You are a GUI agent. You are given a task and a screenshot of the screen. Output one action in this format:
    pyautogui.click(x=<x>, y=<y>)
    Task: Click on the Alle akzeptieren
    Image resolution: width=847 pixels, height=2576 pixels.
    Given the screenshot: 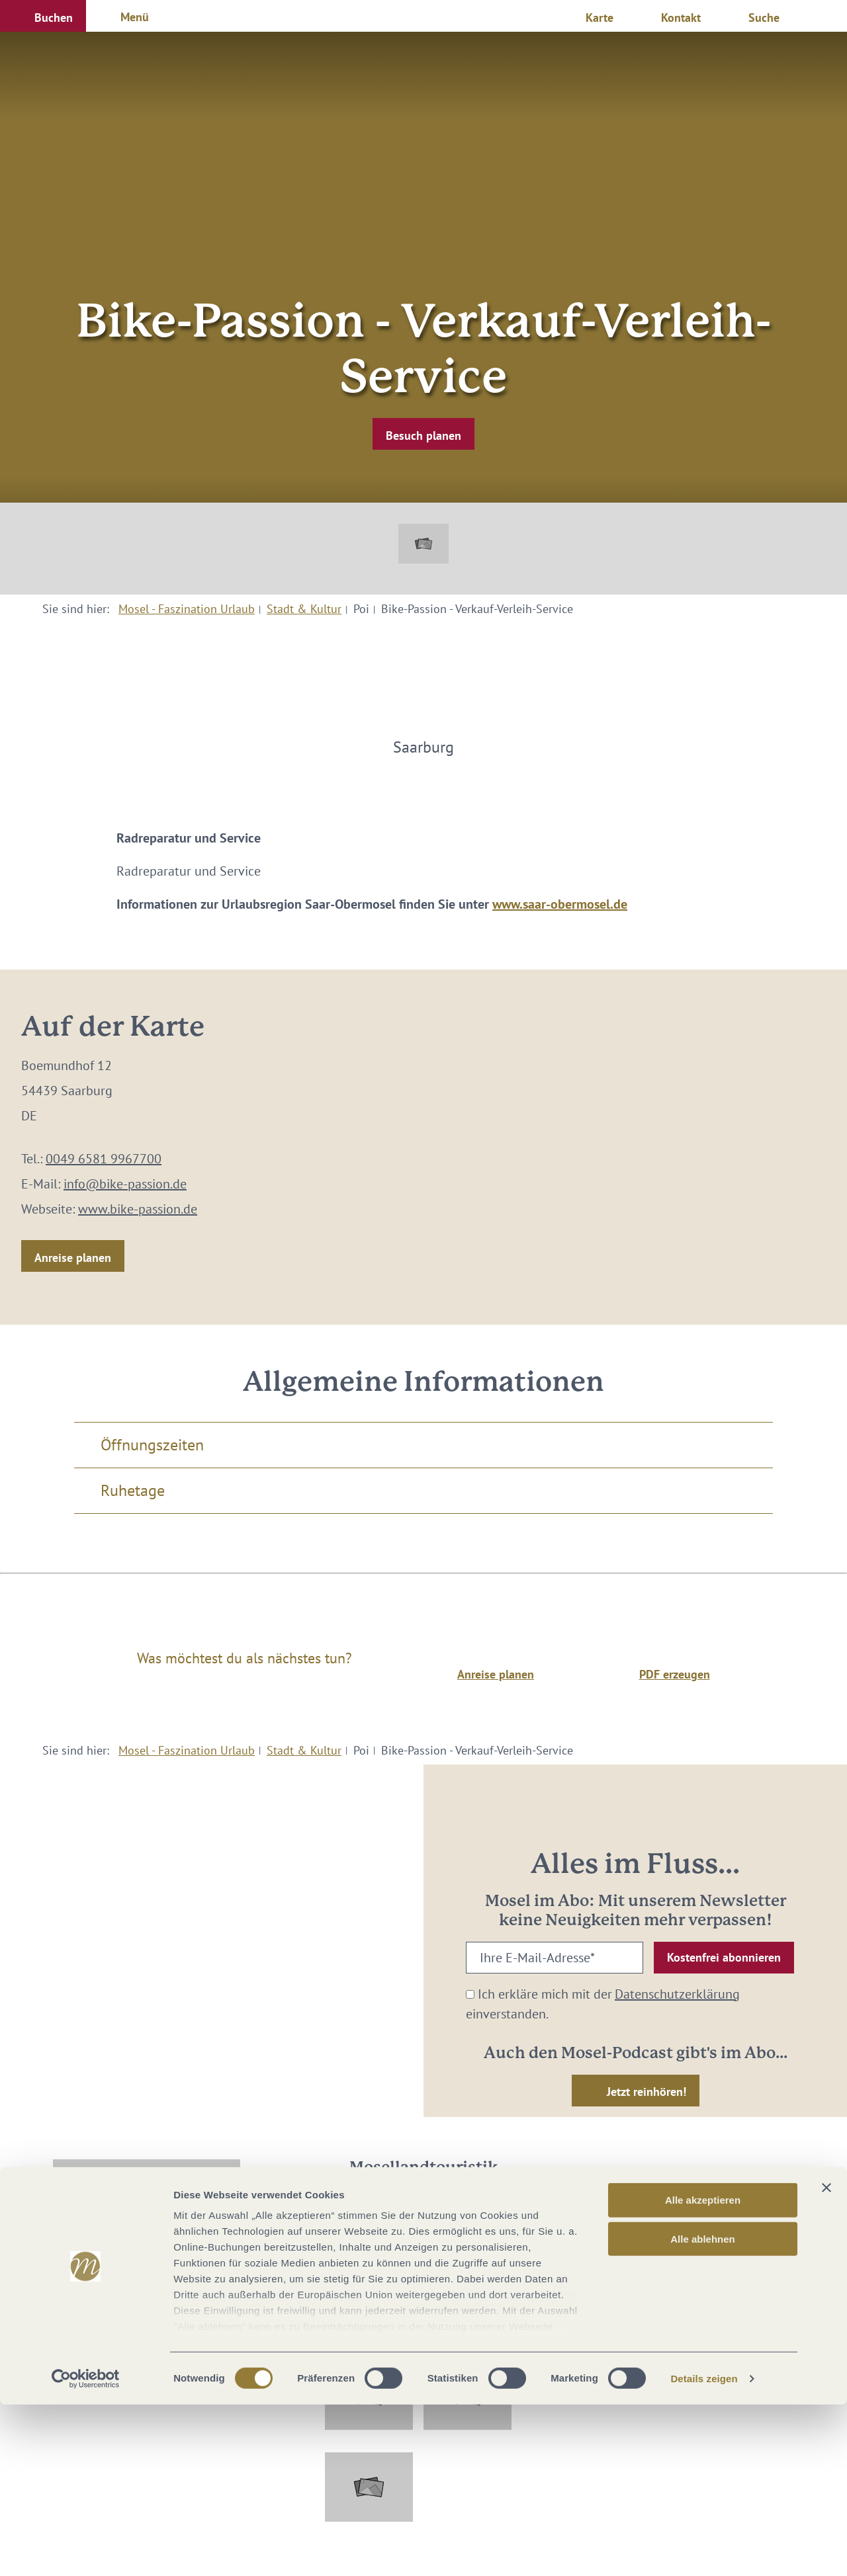 What is the action you would take?
    pyautogui.click(x=702, y=2372)
    